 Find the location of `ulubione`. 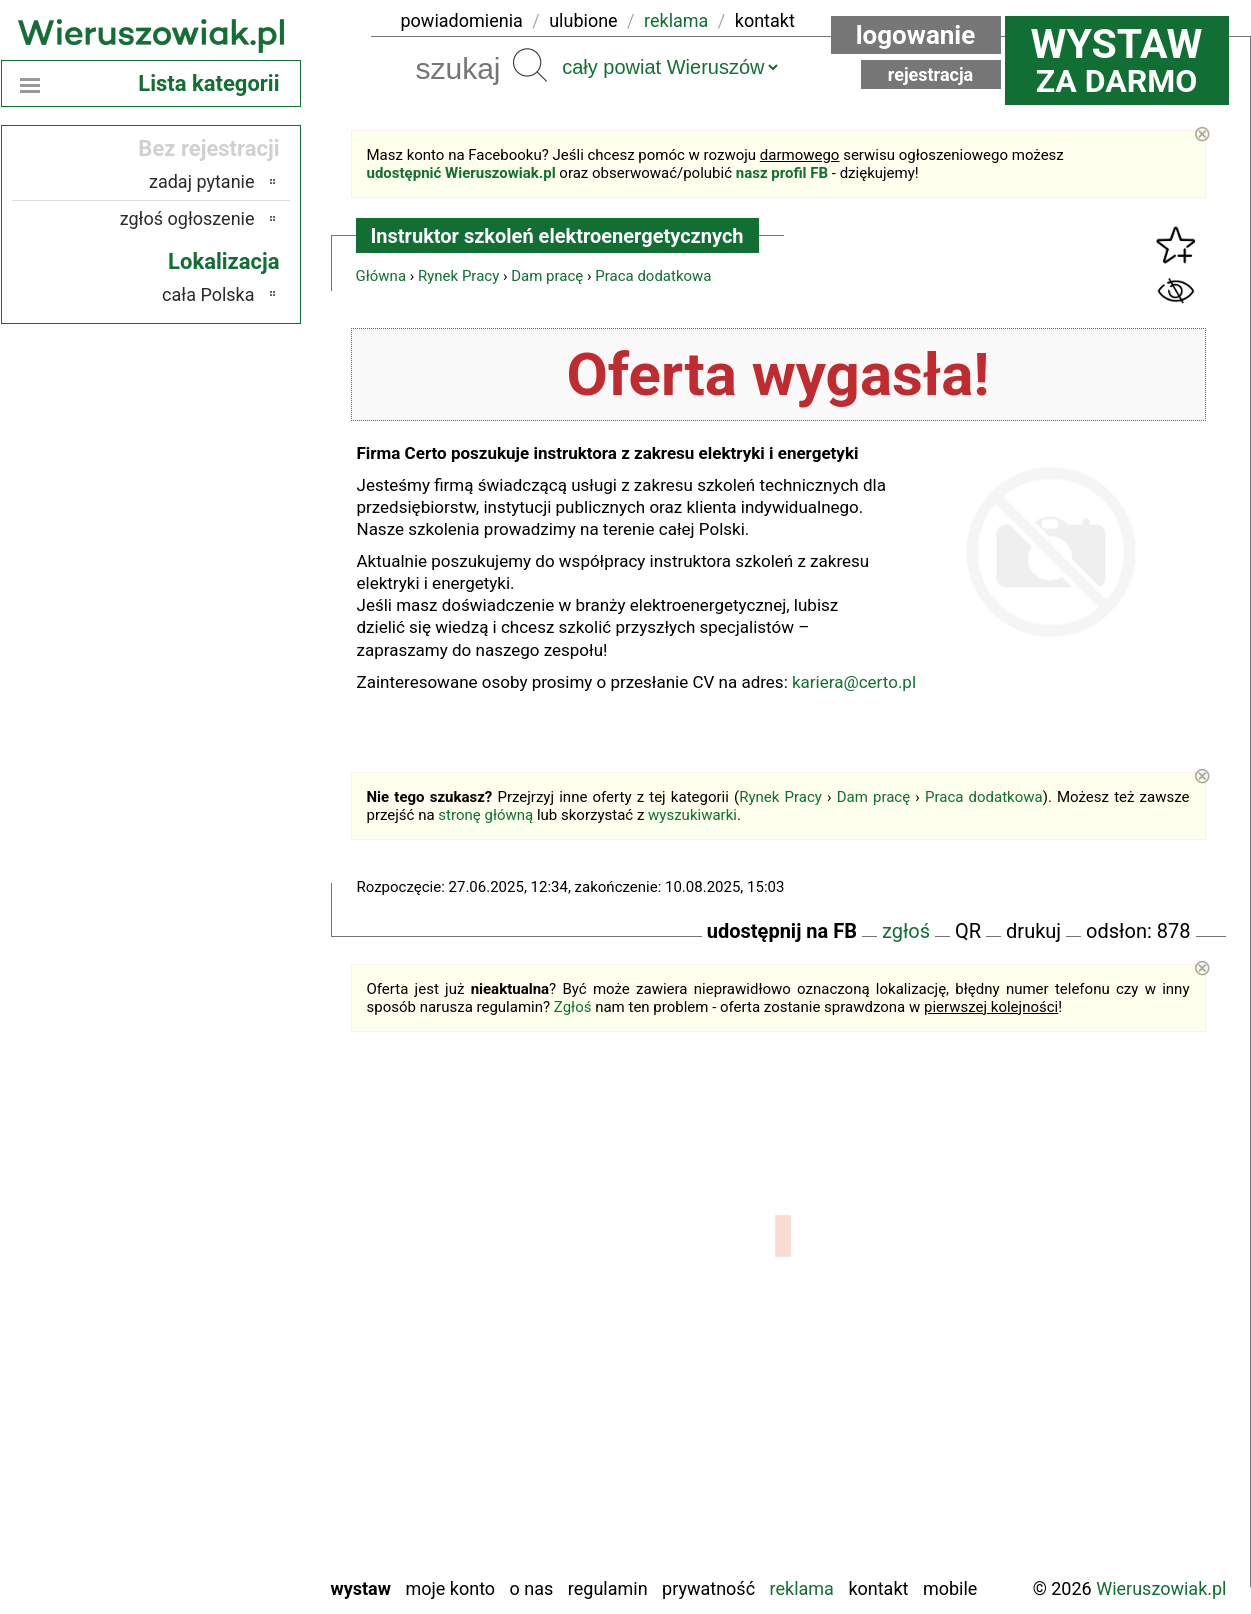

ulubione is located at coordinates (583, 20).